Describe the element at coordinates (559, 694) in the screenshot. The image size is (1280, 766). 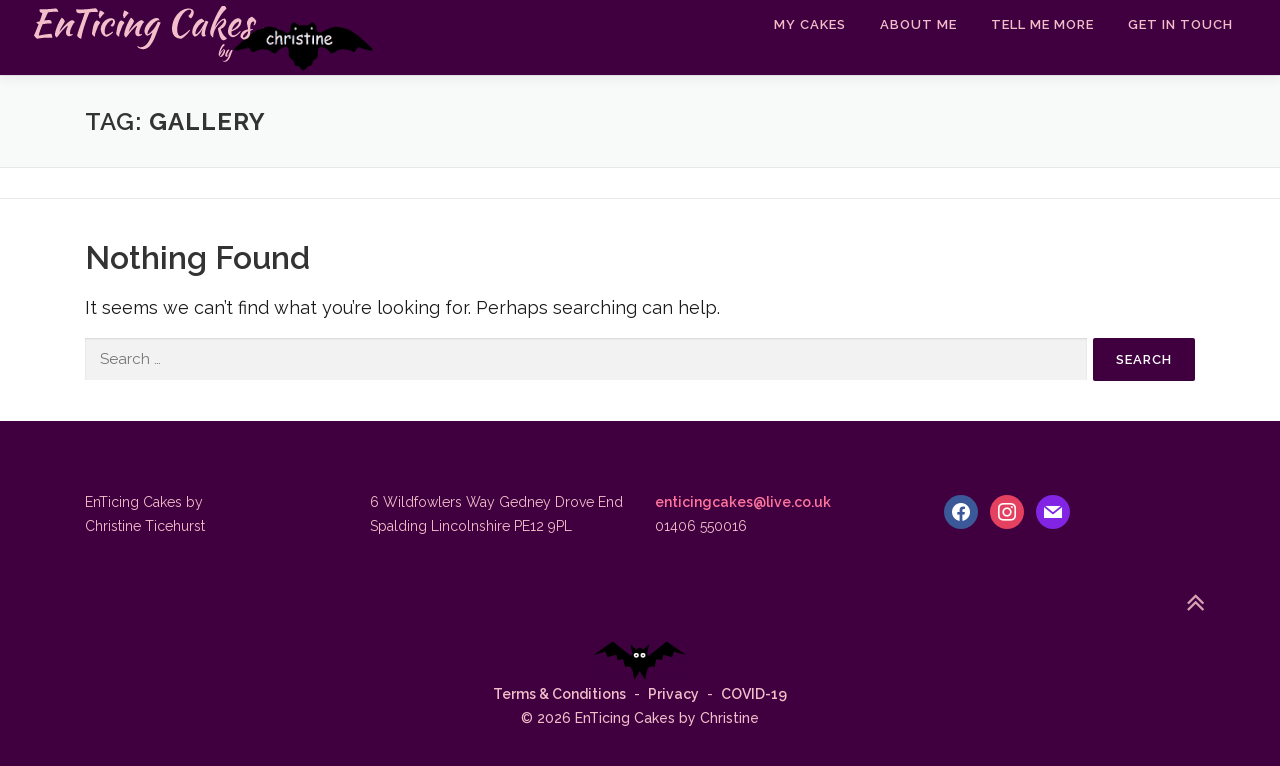
I see `Terms & Conditions` at that location.